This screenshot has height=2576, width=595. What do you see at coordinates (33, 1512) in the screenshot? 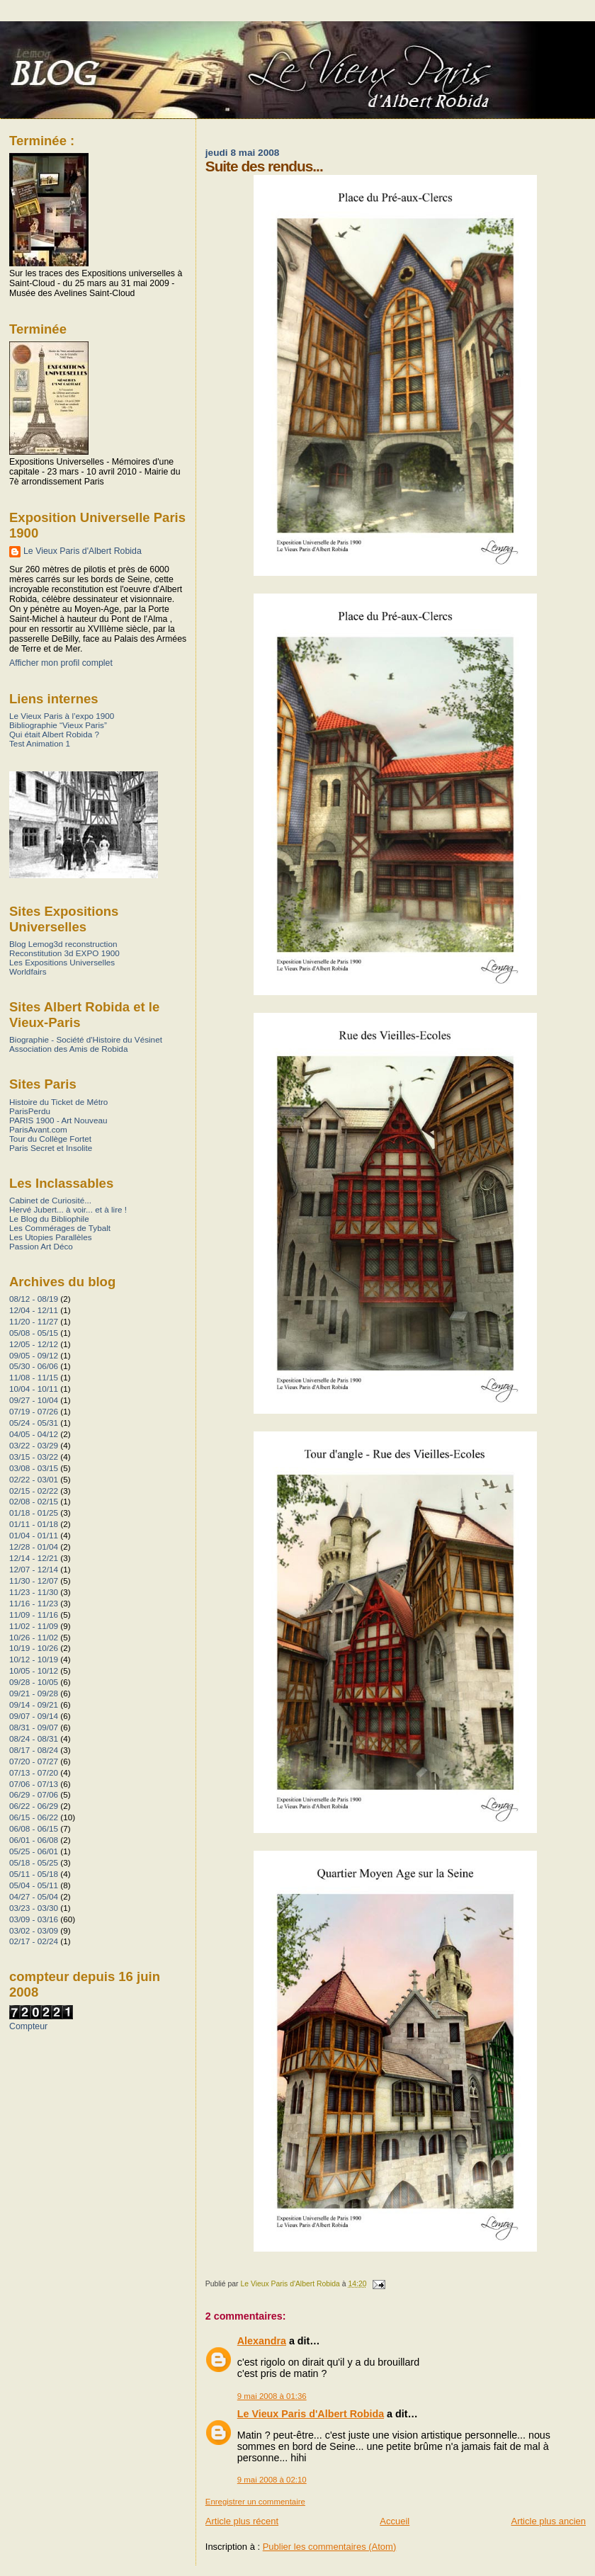
I see `01/18 - 01/25` at bounding box center [33, 1512].